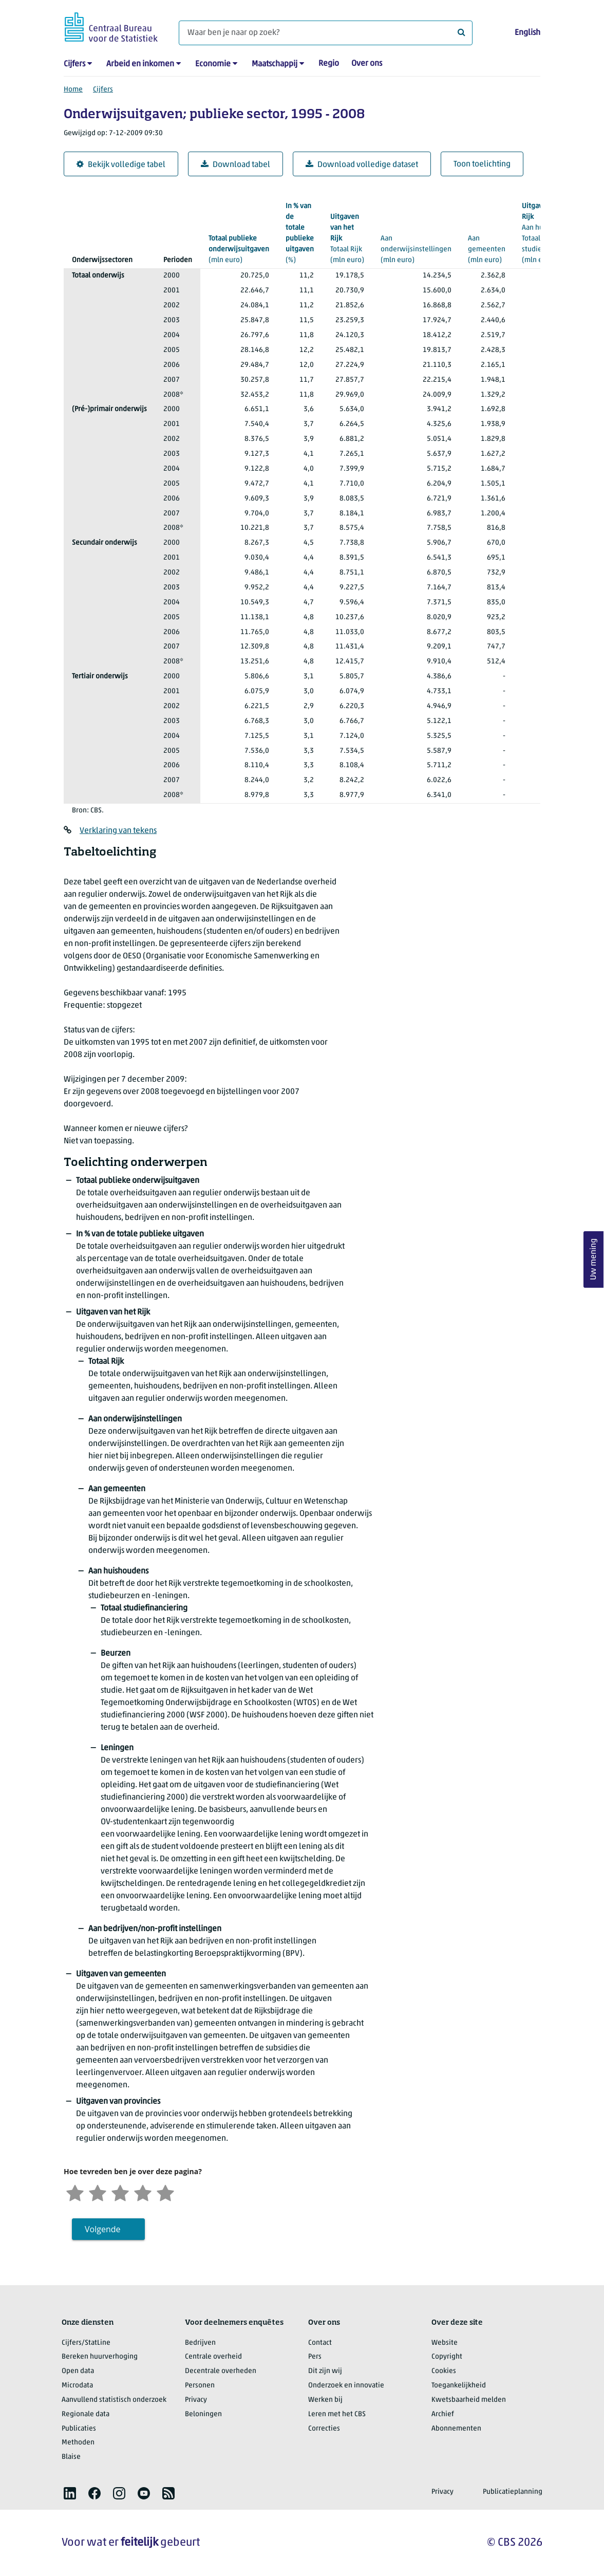 Image resolution: width=604 pixels, height=2576 pixels. I want to click on Download tabel, so click(235, 164).